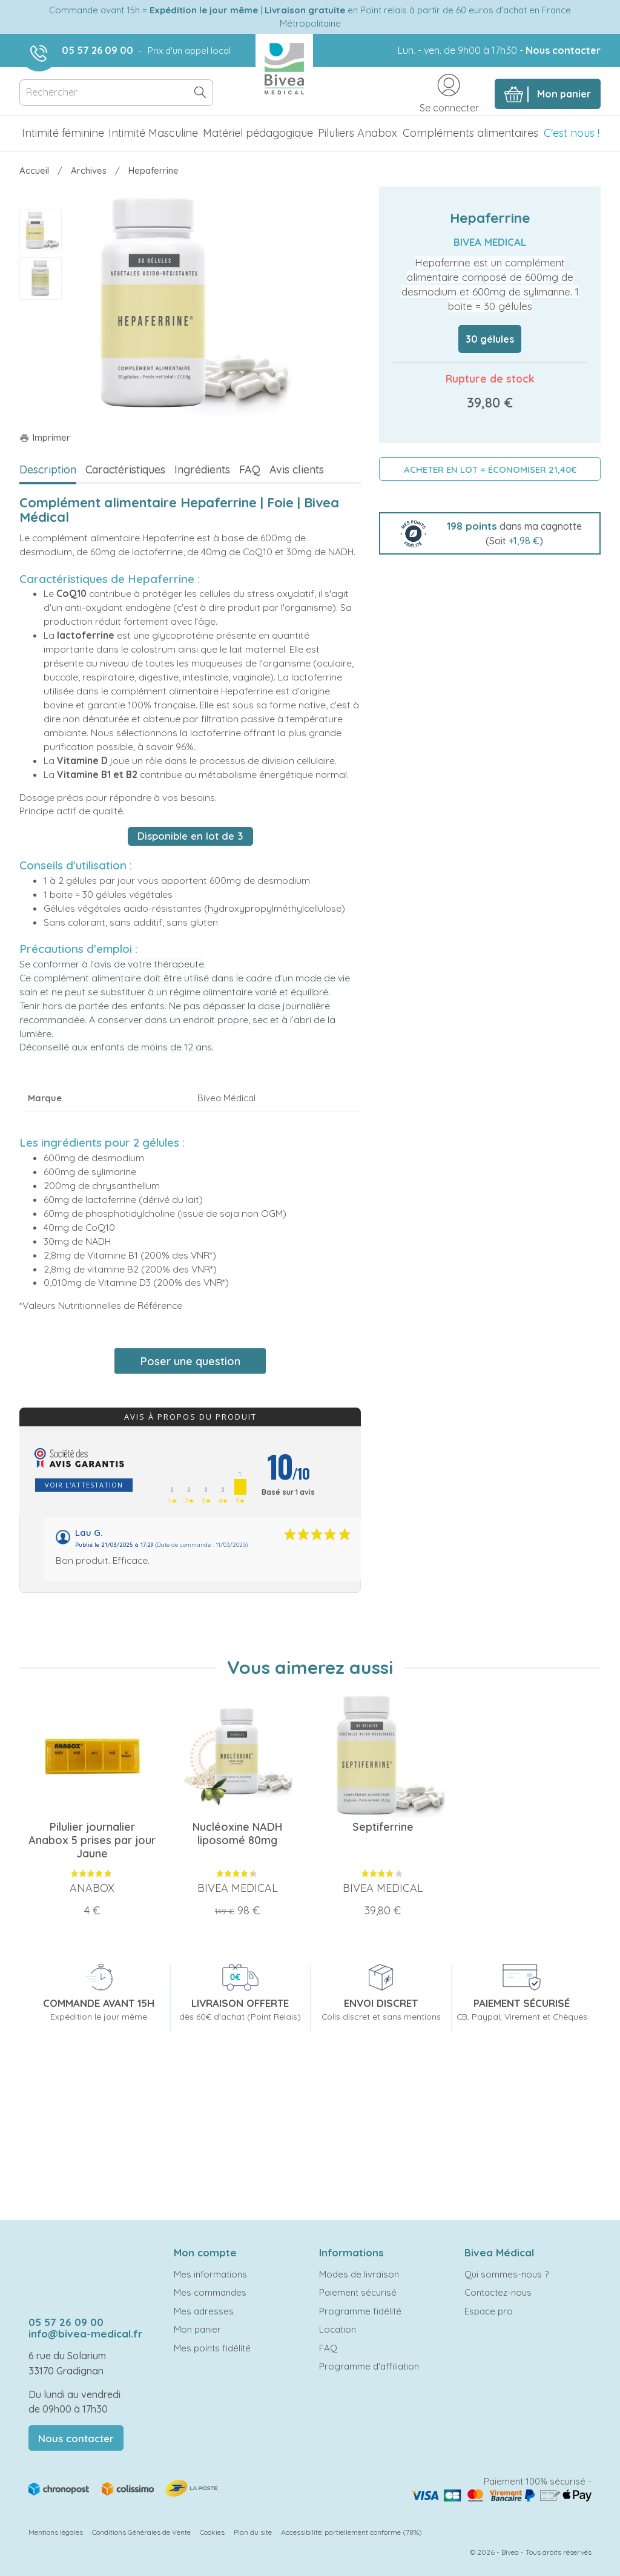 The width and height of the screenshot is (620, 2576). What do you see at coordinates (369, 2366) in the screenshot?
I see `Programme d'affiliation` at bounding box center [369, 2366].